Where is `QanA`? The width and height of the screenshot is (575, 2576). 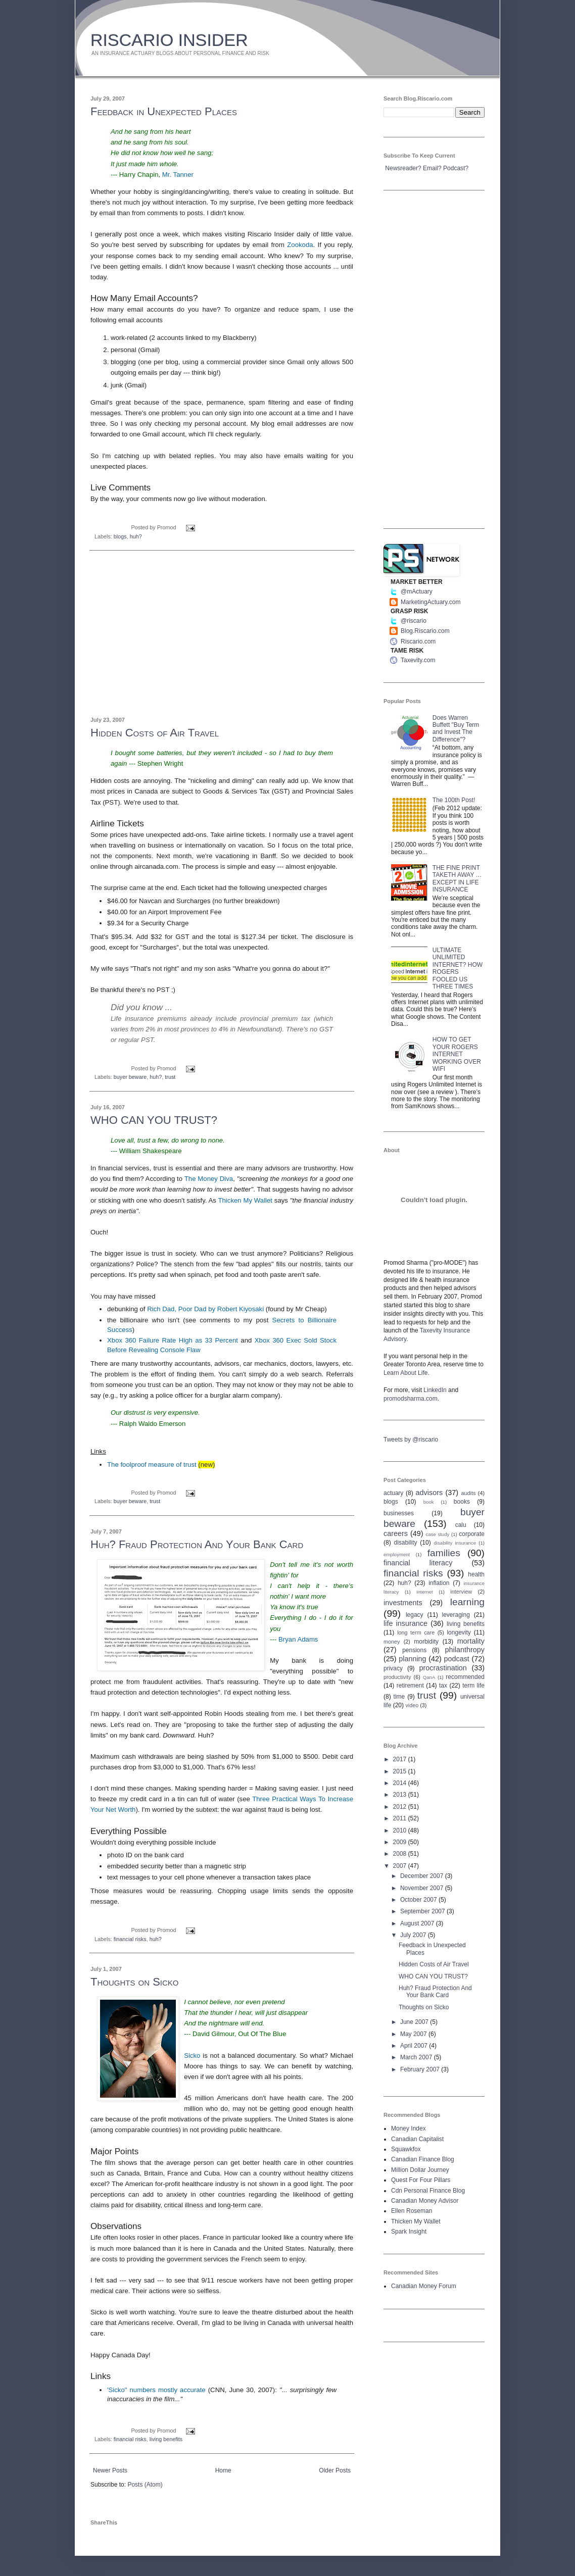
QanA is located at coordinates (429, 1677).